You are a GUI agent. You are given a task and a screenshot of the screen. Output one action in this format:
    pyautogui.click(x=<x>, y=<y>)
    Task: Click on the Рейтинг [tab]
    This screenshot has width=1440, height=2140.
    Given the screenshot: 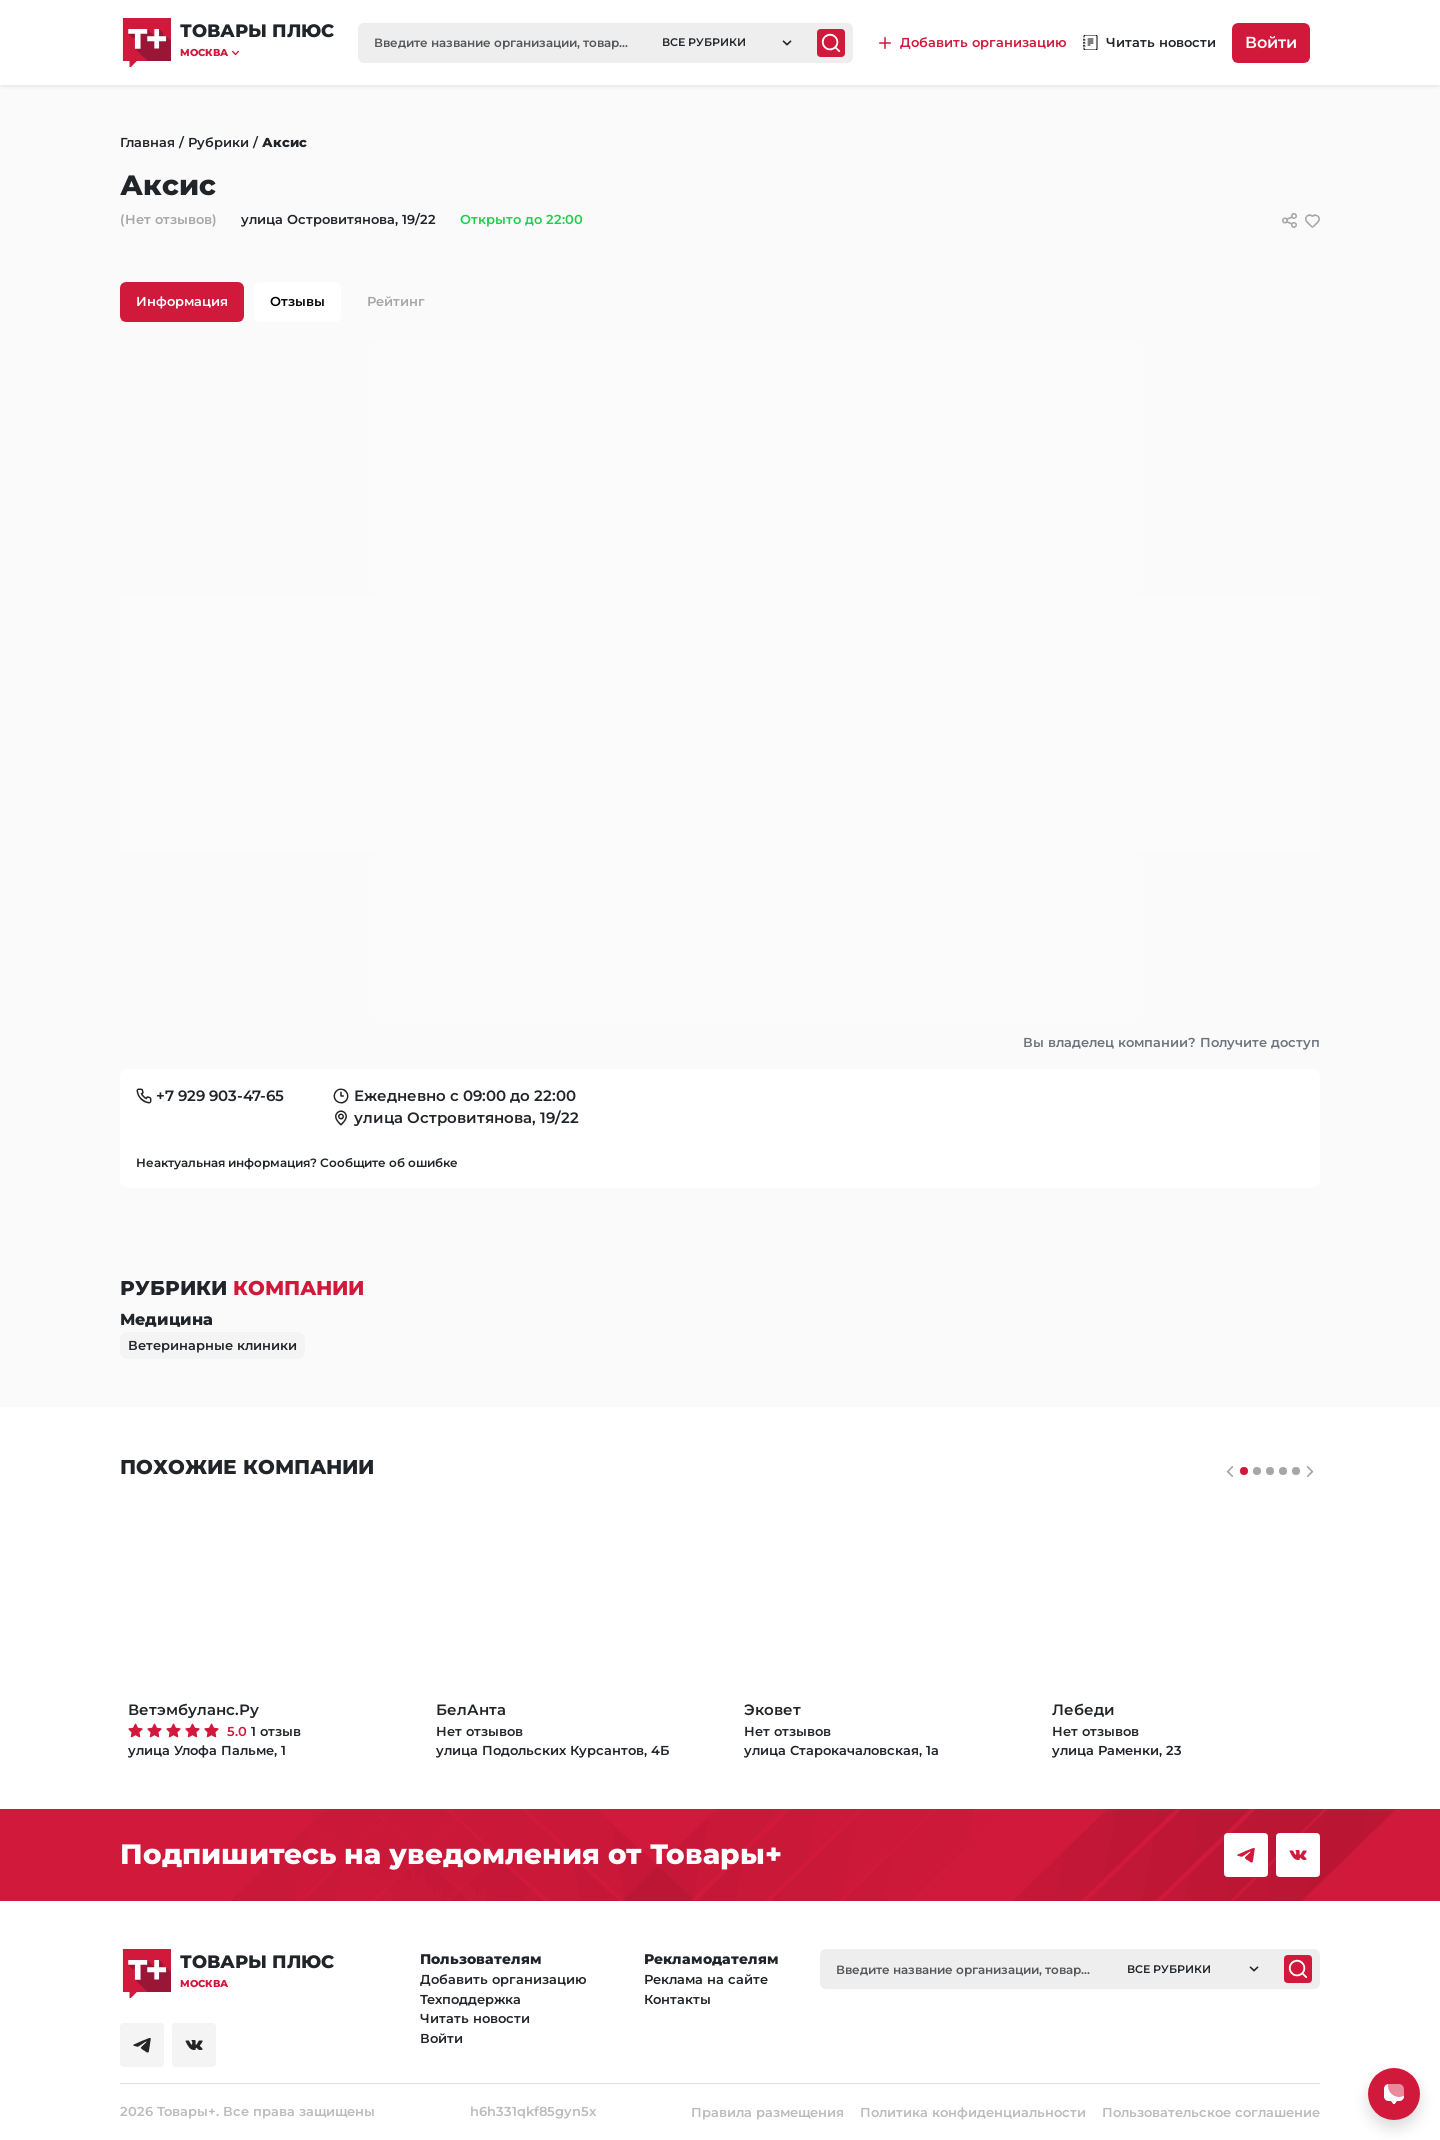 What is the action you would take?
    pyautogui.click(x=396, y=301)
    